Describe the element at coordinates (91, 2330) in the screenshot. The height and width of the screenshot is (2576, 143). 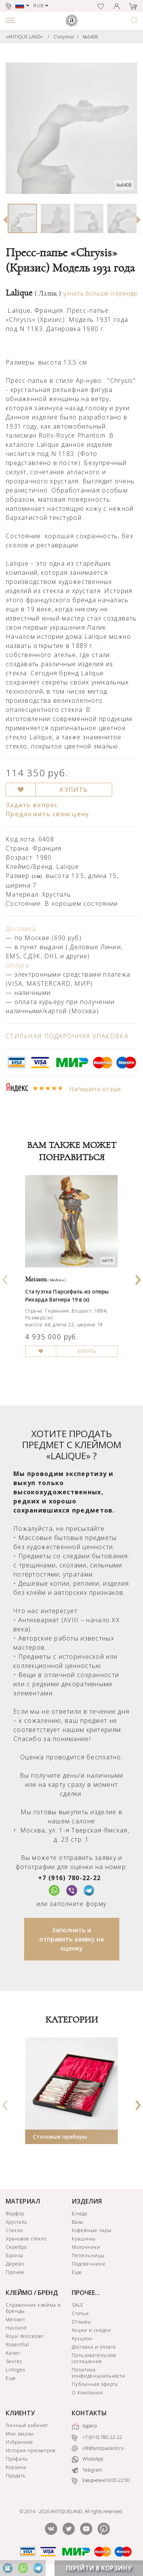
I see `Акции и скидки` at that location.